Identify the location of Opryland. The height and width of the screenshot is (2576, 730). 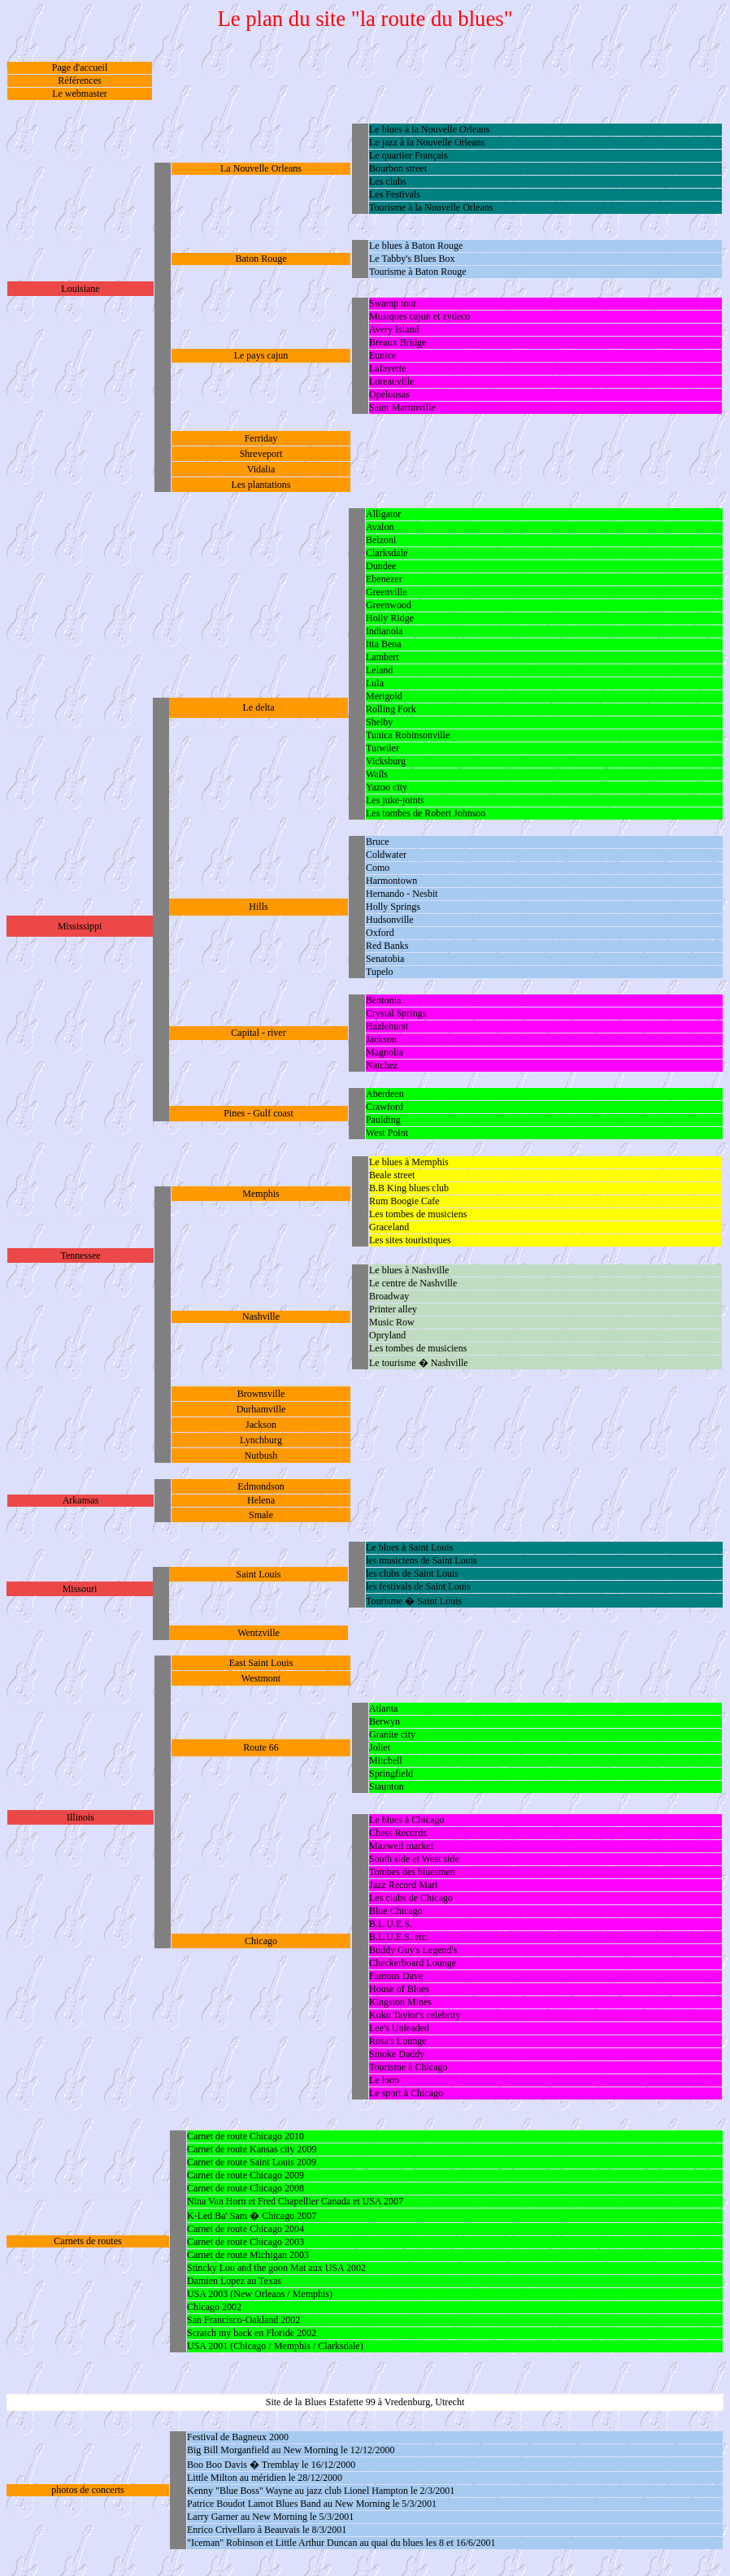
(387, 1335).